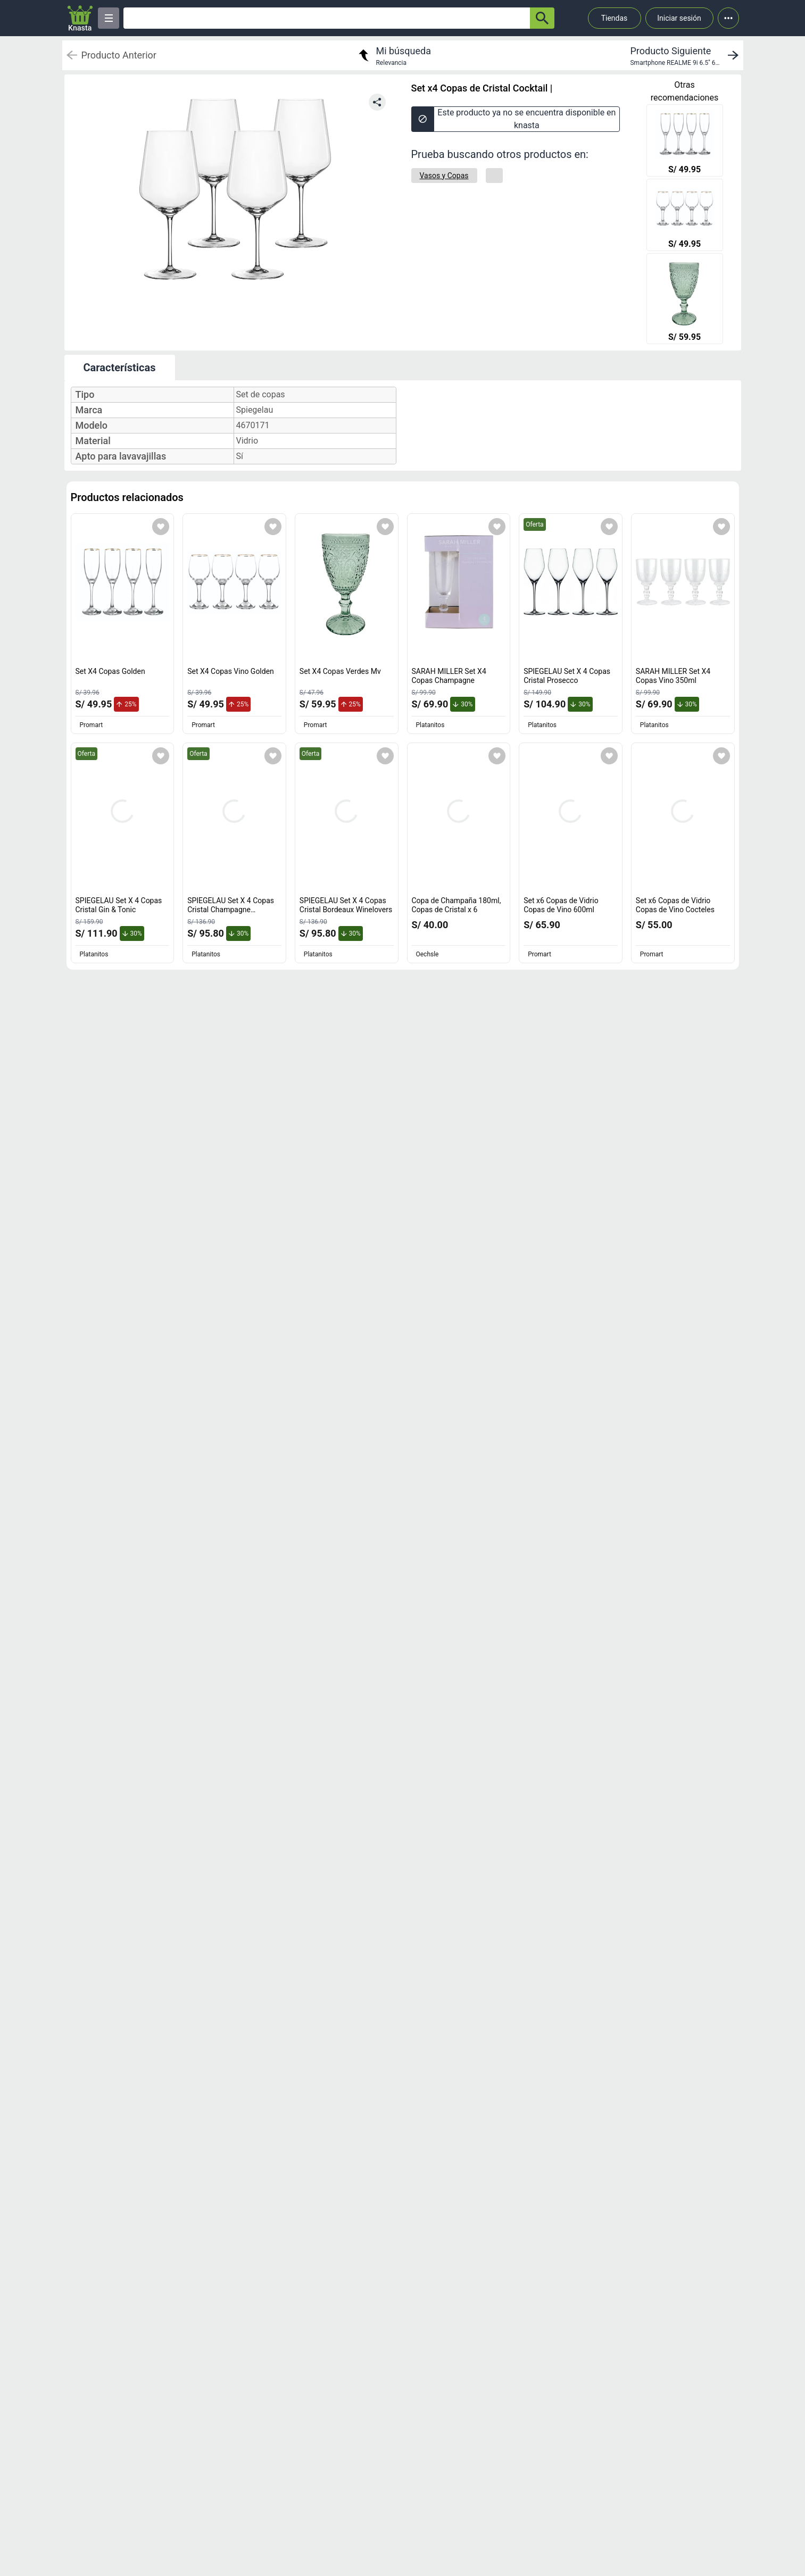 The width and height of the screenshot is (805, 2576). What do you see at coordinates (393, 55) in the screenshot?
I see `[return to my search]` at bounding box center [393, 55].